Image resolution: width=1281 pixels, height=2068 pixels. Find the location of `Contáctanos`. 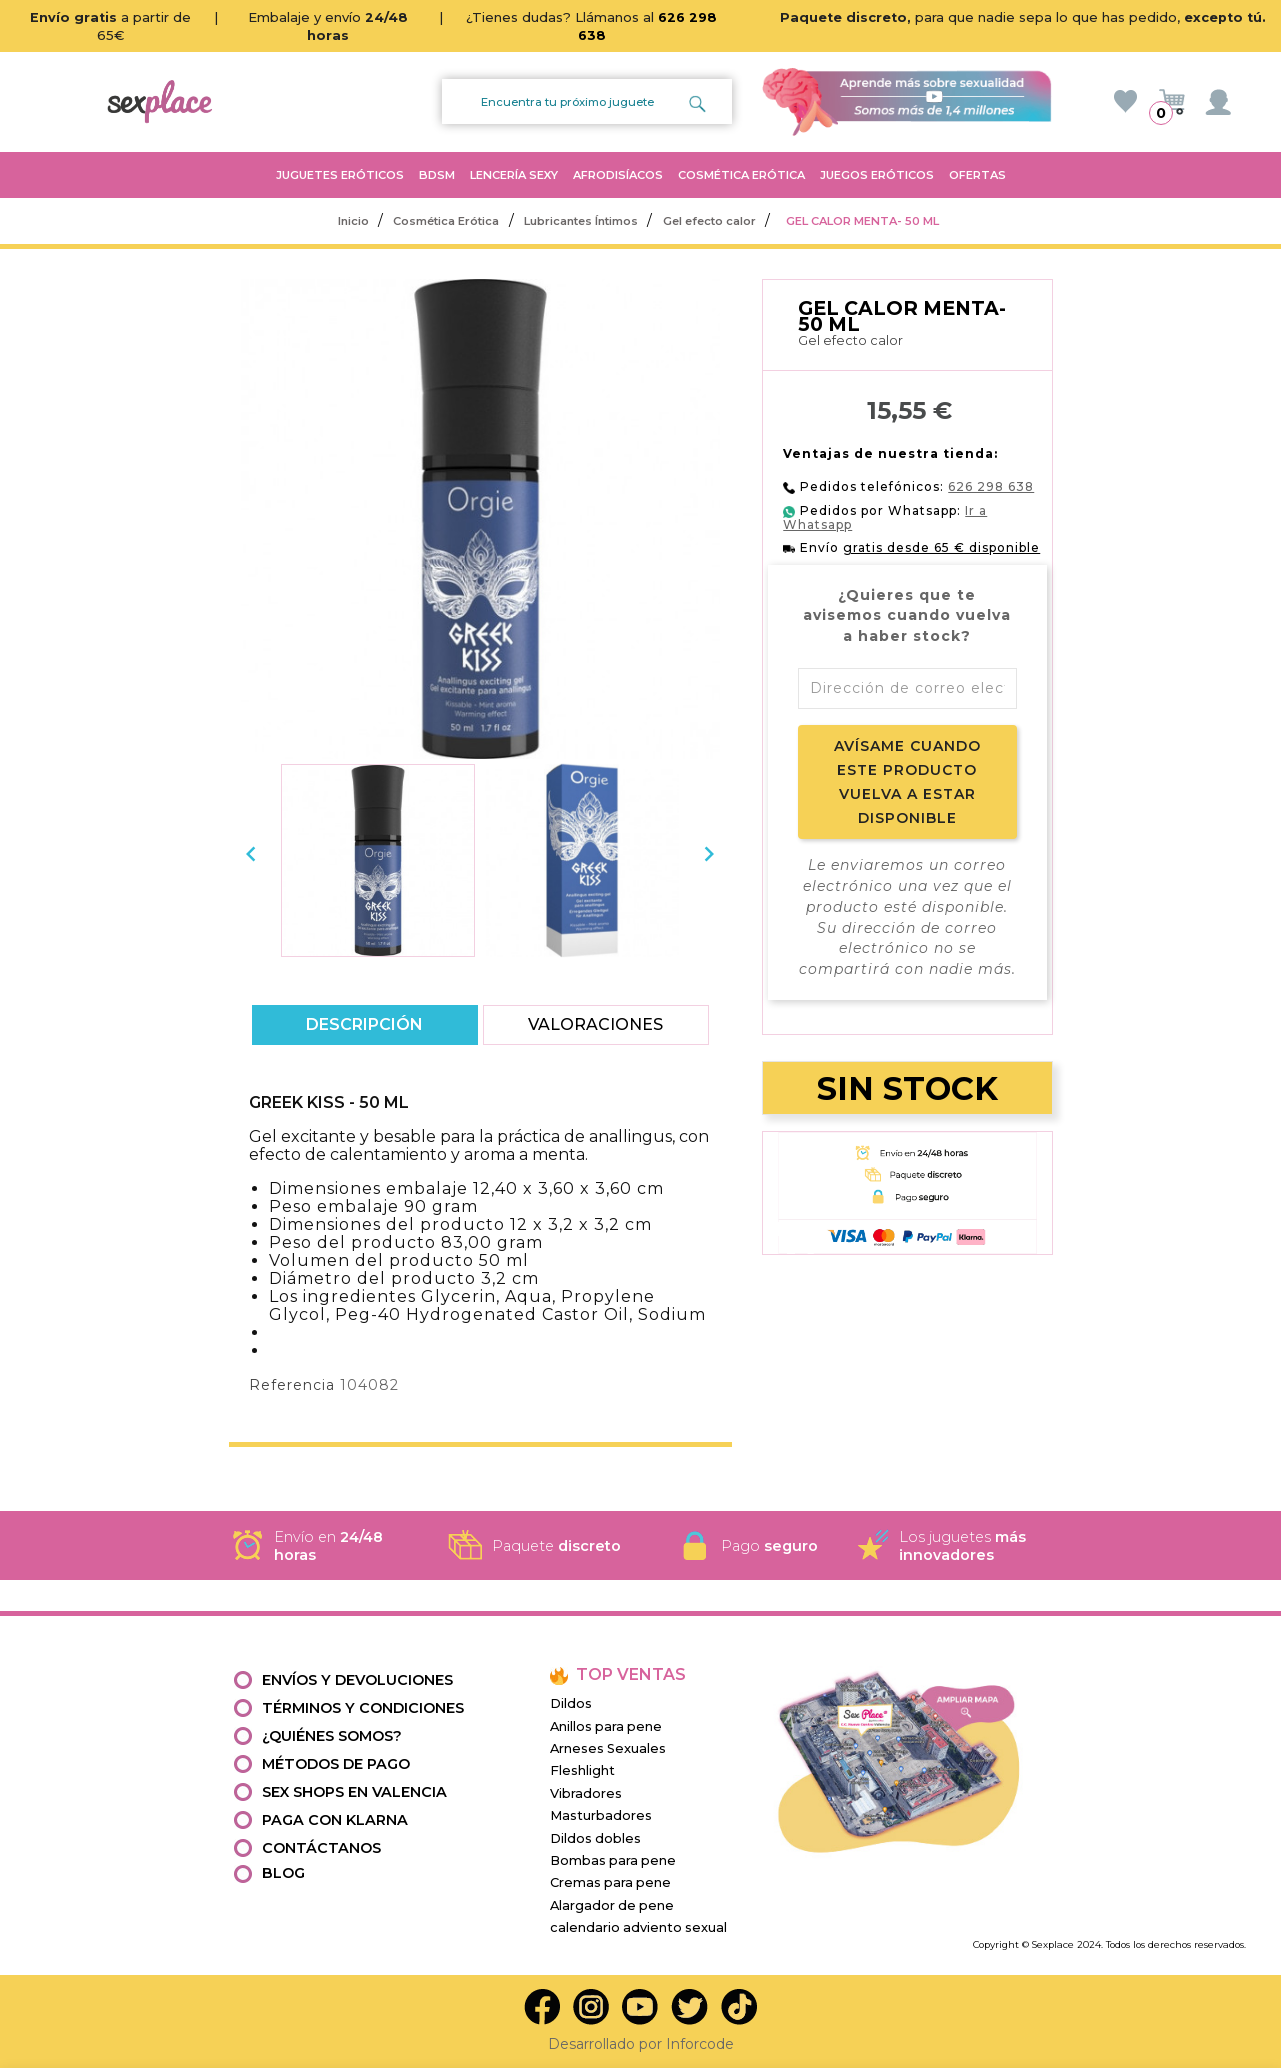

Contáctanos is located at coordinates (321, 1848).